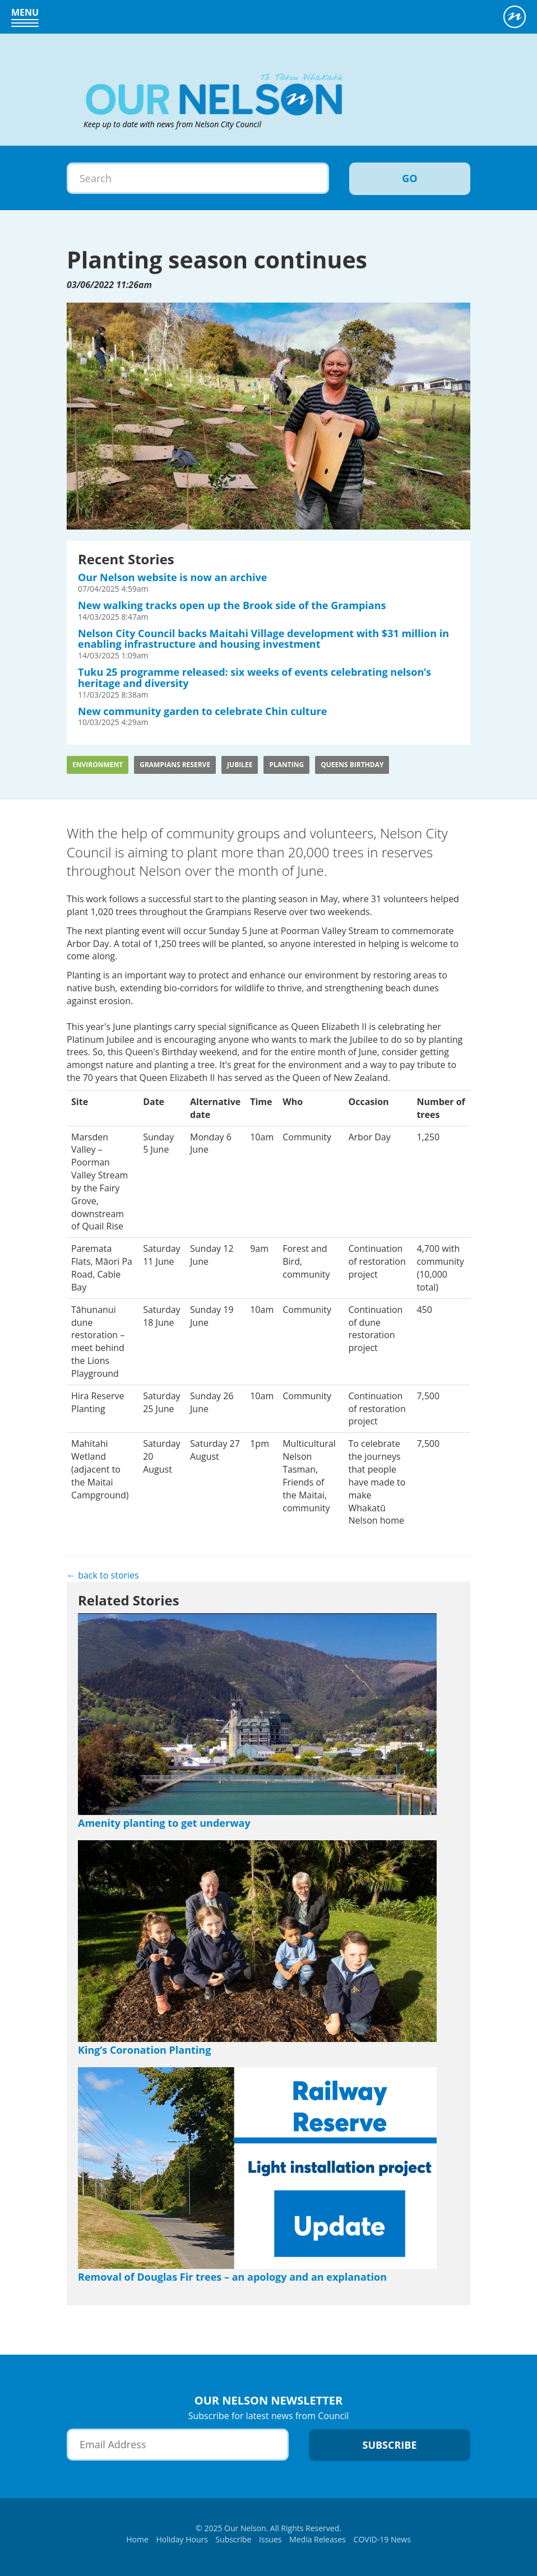 This screenshot has width=537, height=2576. Describe the element at coordinates (144, 2050) in the screenshot. I see `King’s Coronation Planting` at that location.